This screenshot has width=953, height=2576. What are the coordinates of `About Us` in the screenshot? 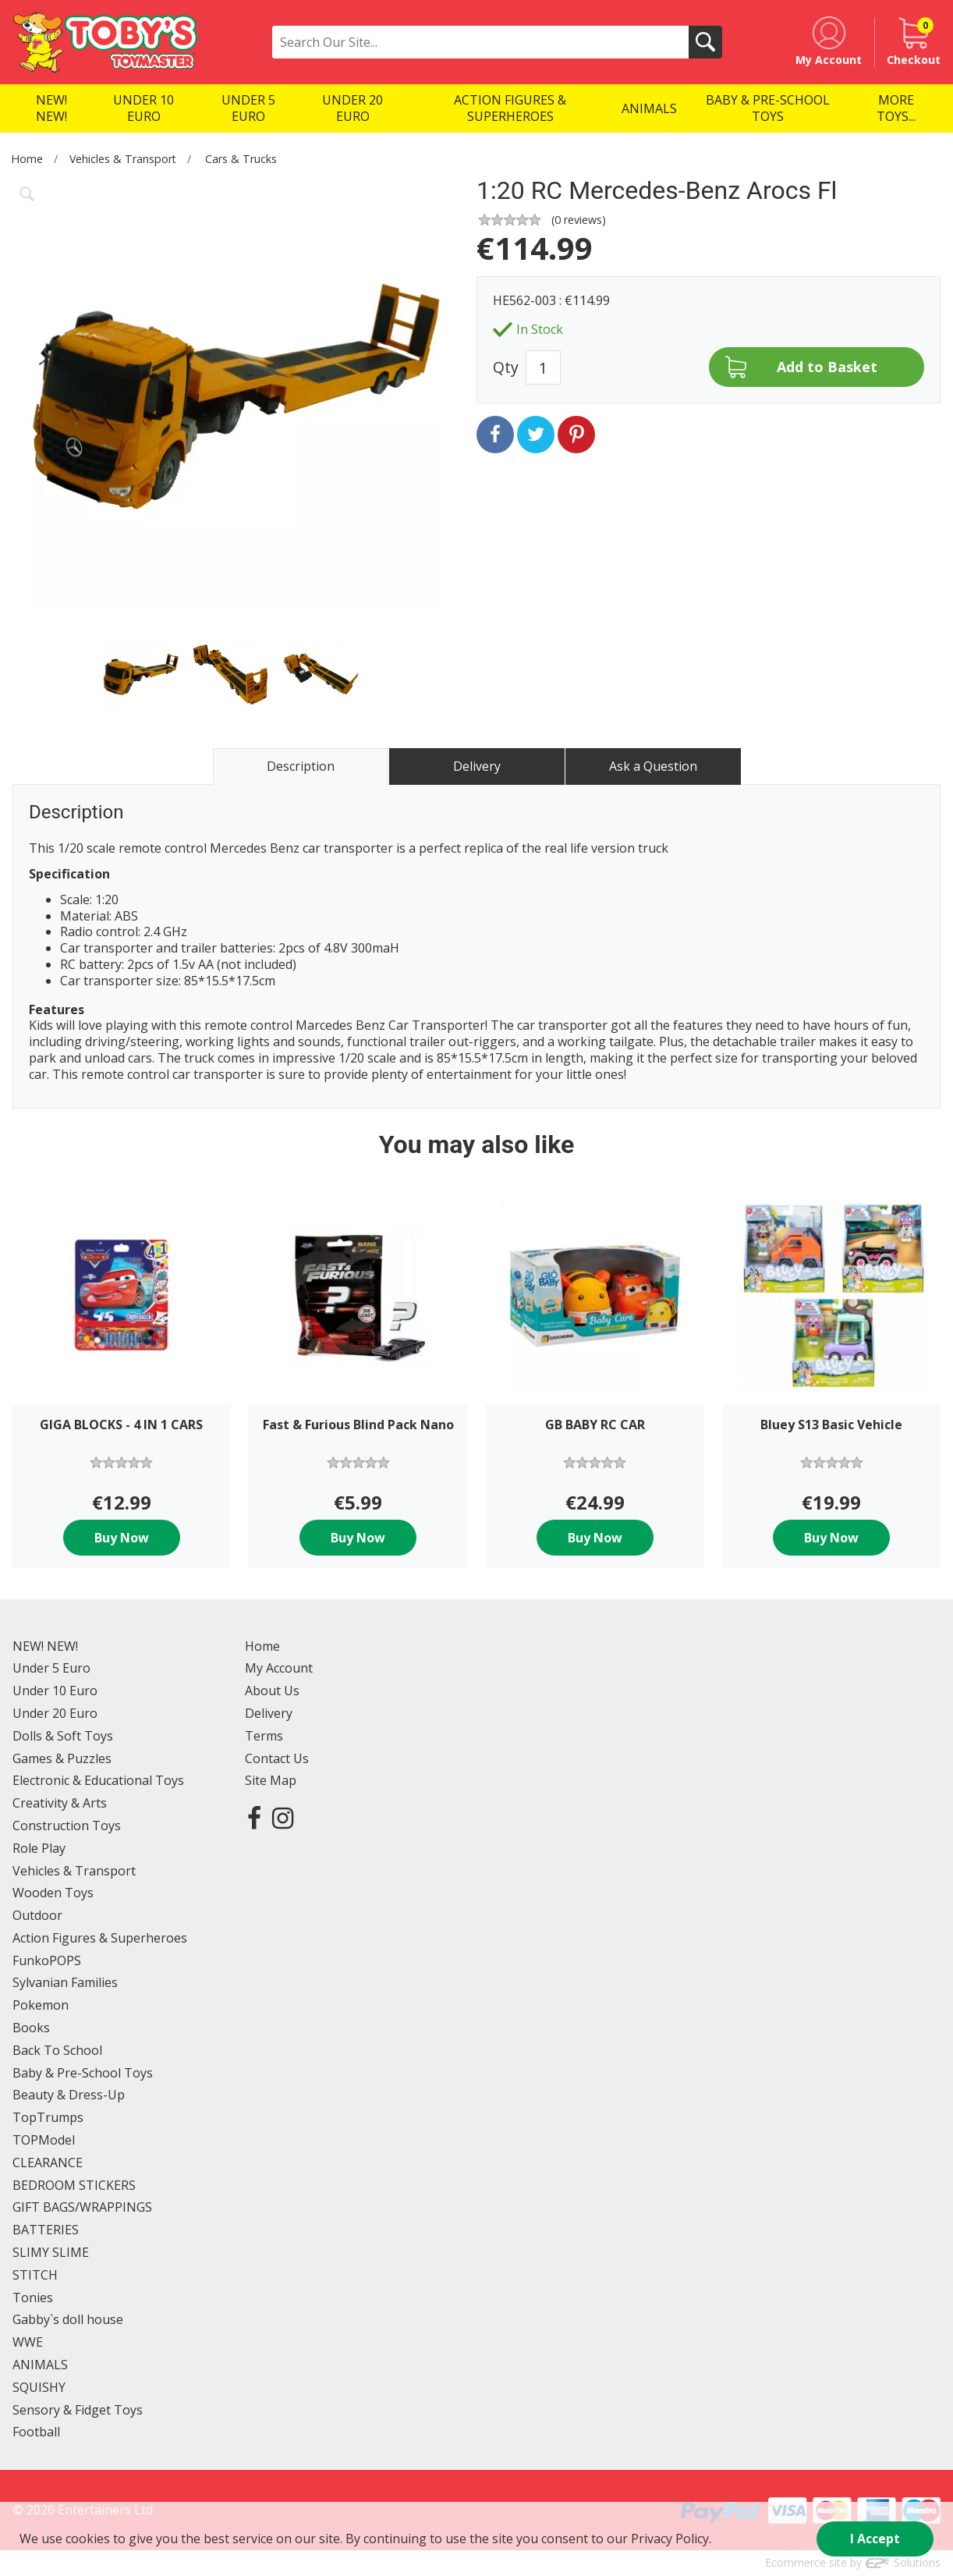 It's located at (272, 1690).